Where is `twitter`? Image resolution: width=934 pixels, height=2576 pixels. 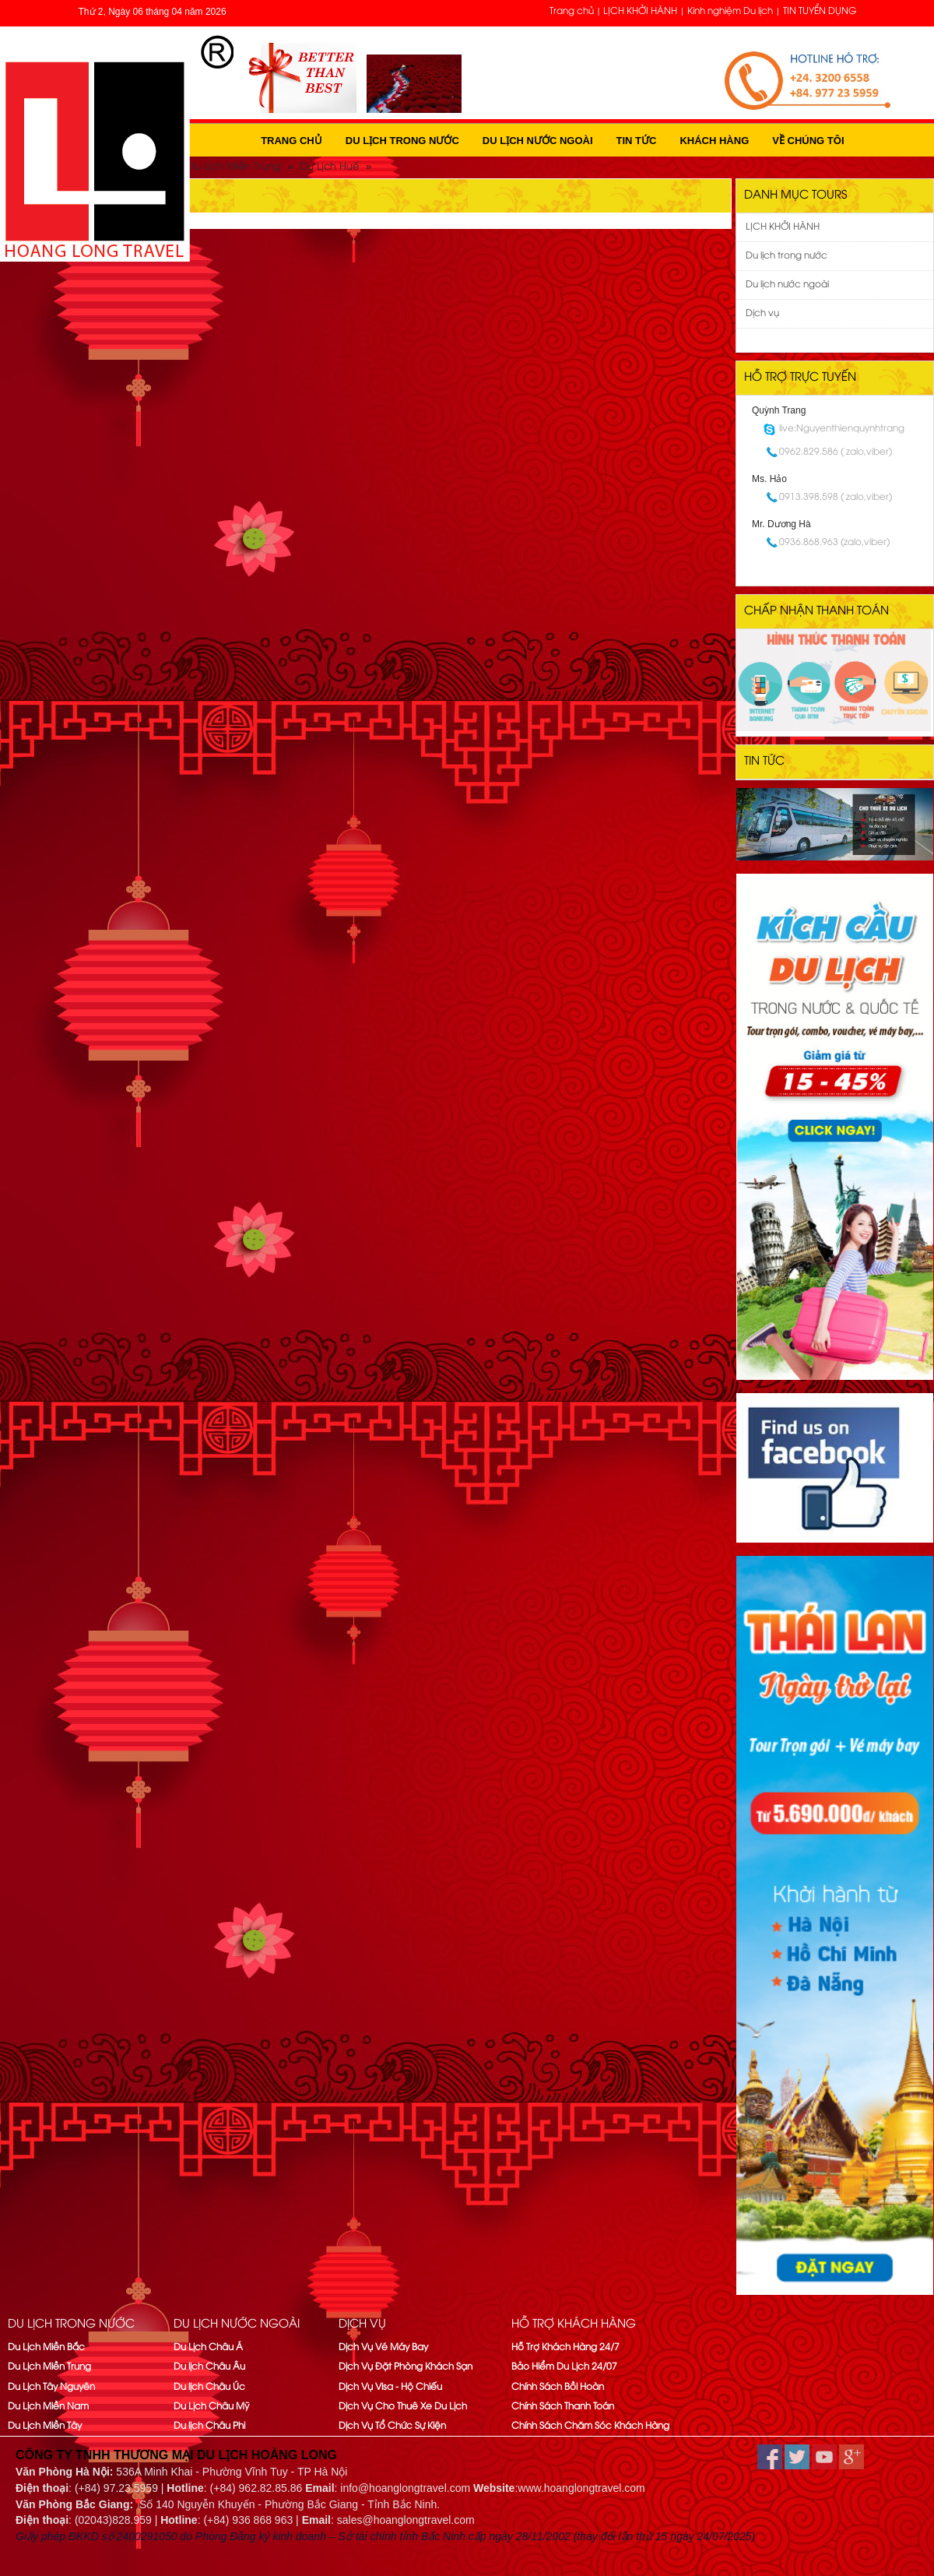 twitter is located at coordinates (797, 2456).